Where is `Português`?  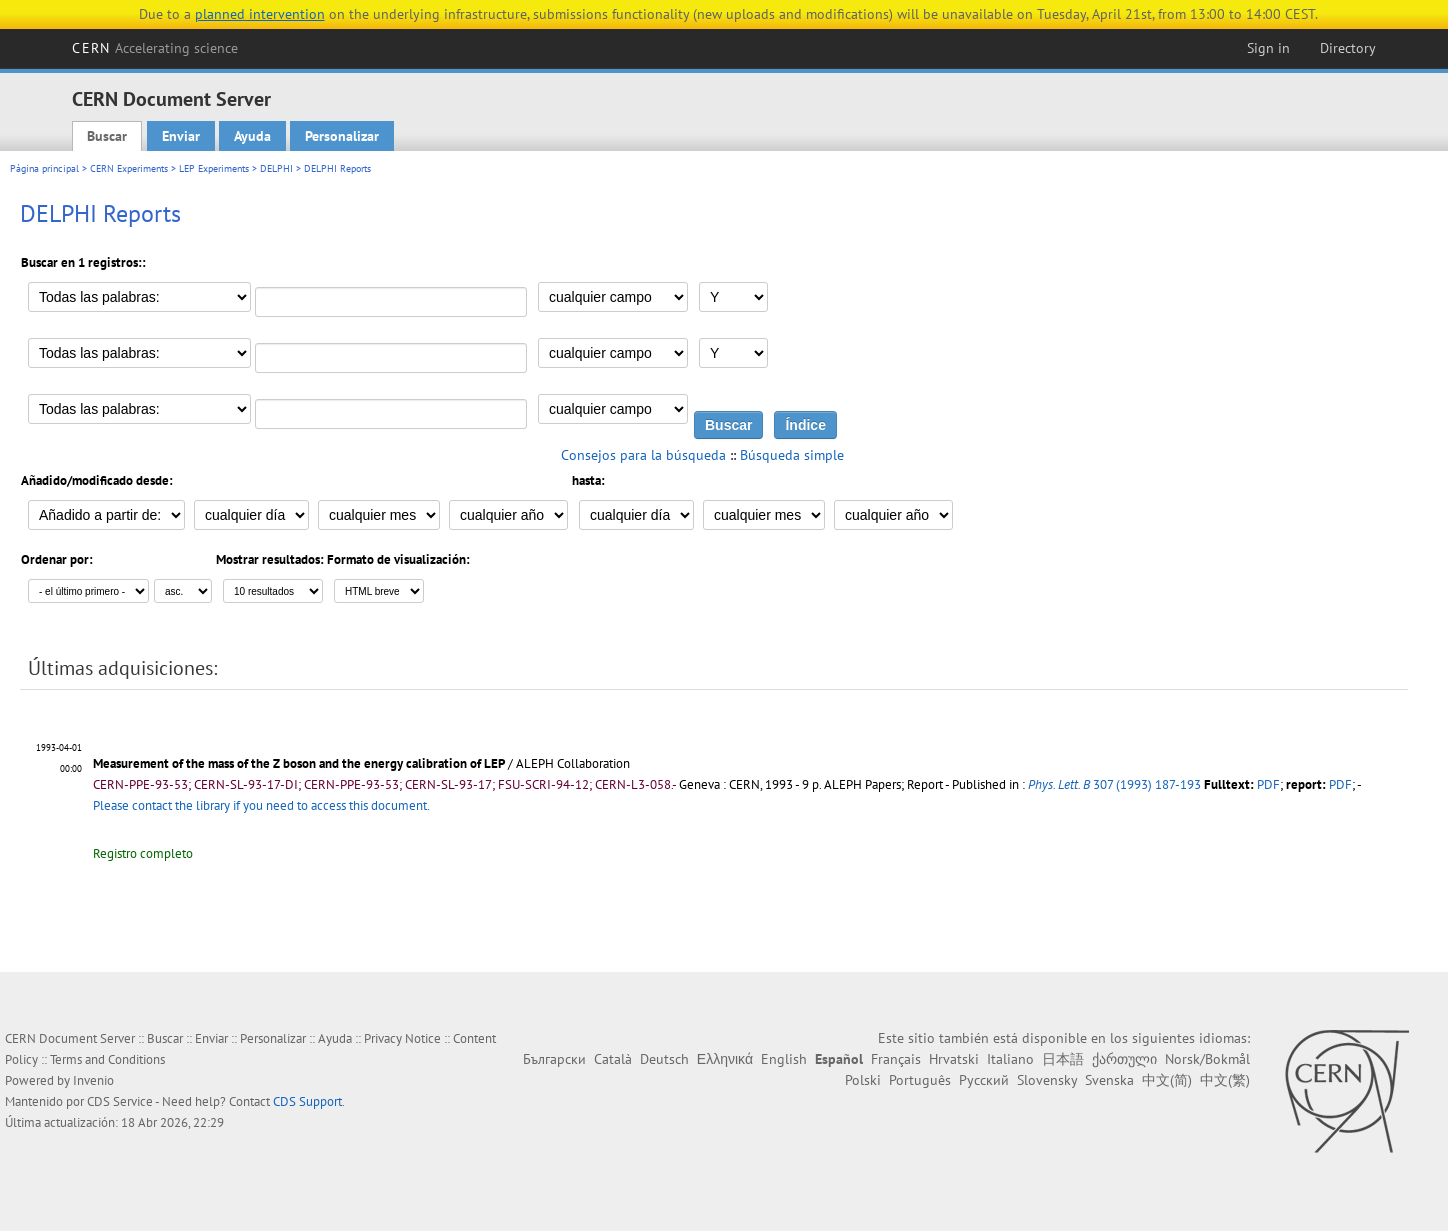 Português is located at coordinates (920, 1080).